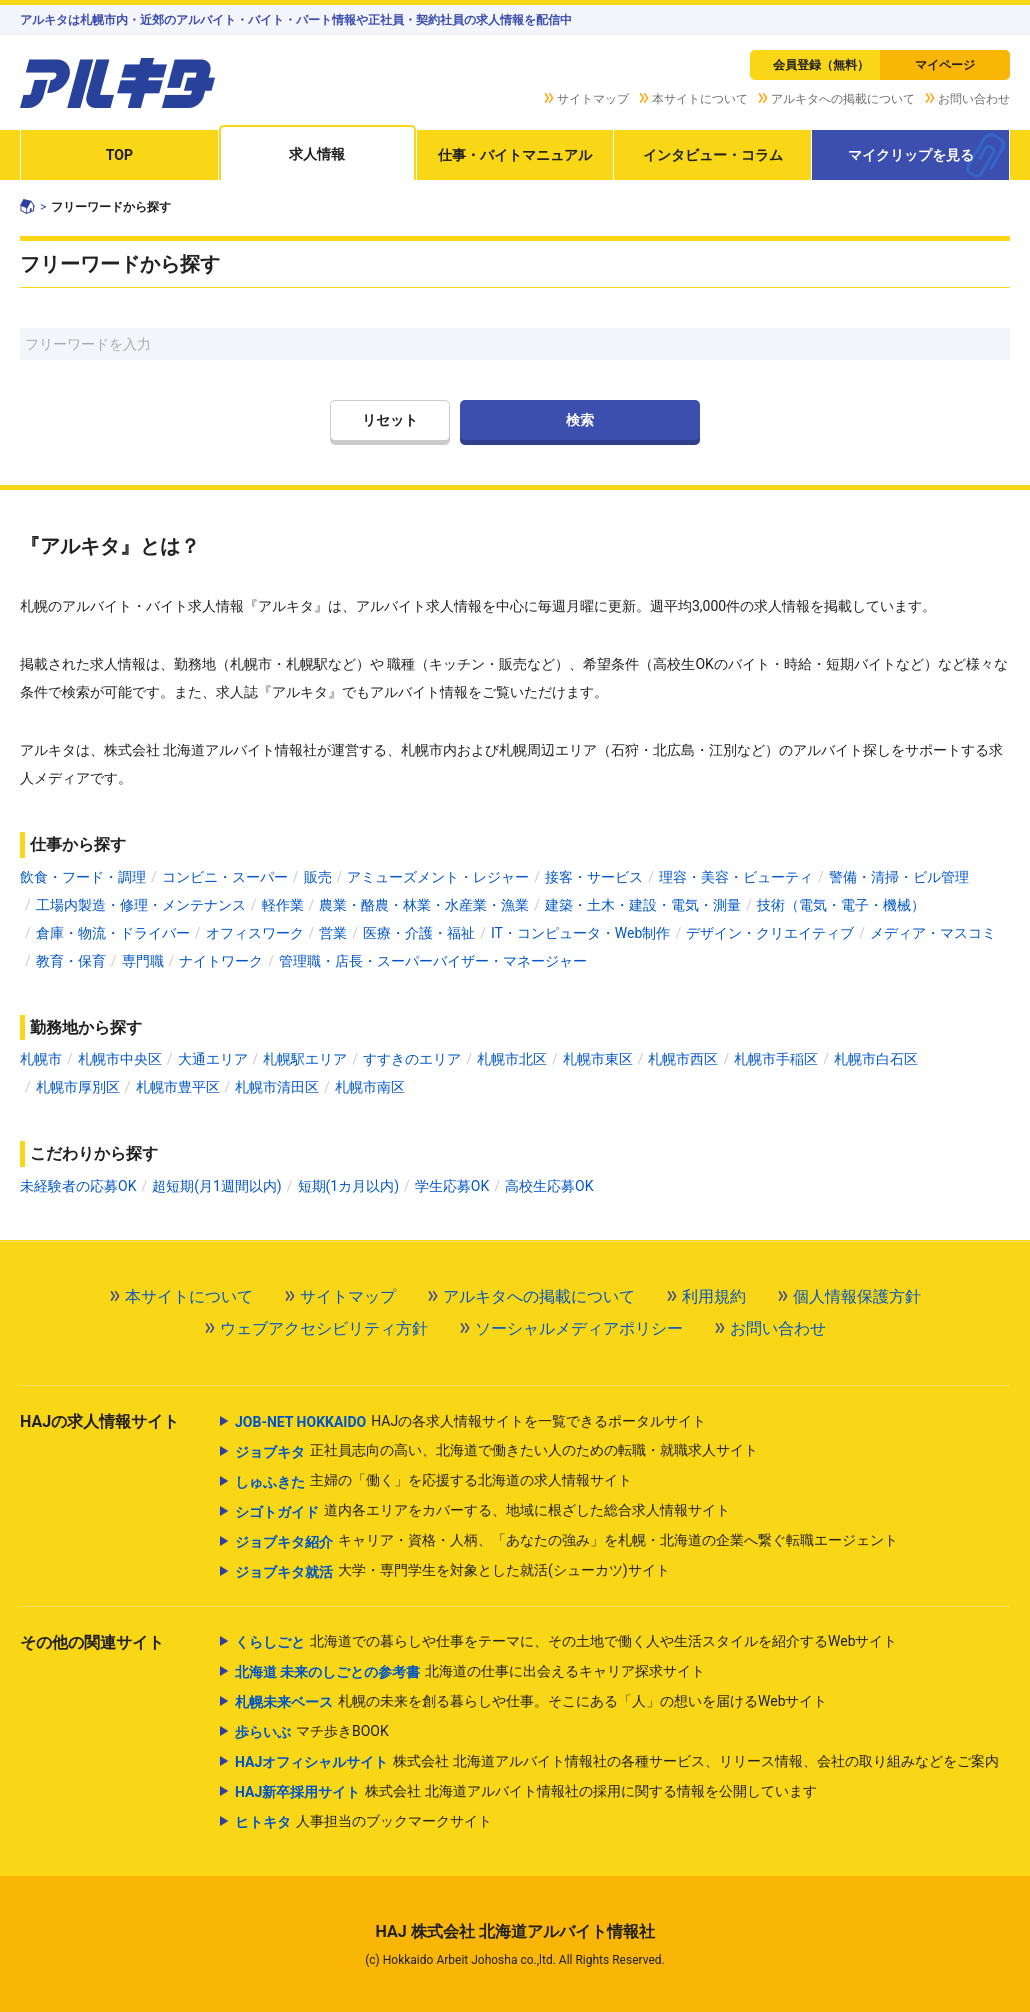 Image resolution: width=1030 pixels, height=2012 pixels. What do you see at coordinates (594, 877) in the screenshot?
I see `接客・サービス` at bounding box center [594, 877].